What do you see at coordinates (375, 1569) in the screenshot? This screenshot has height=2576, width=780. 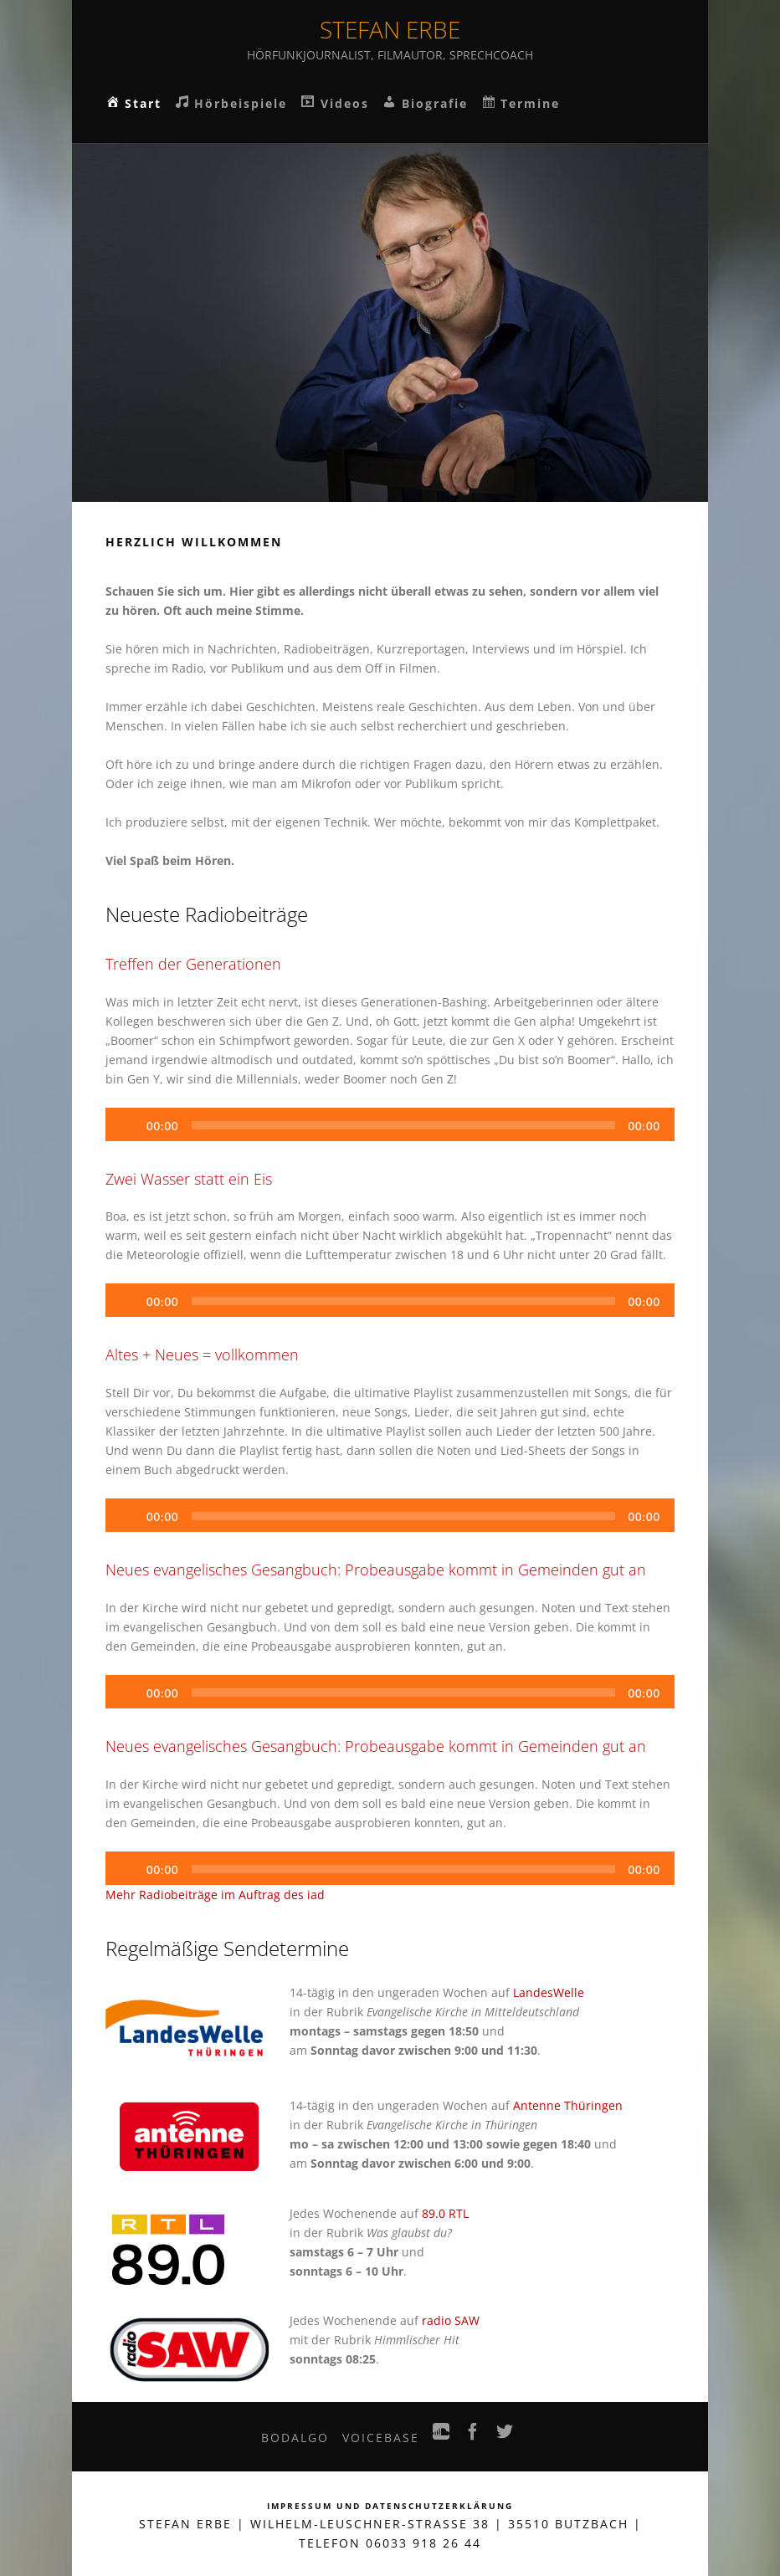 I see `Neues evangelisches Gesangbuch: Probeausgabe kommt in Gemeinden gut an` at bounding box center [375, 1569].